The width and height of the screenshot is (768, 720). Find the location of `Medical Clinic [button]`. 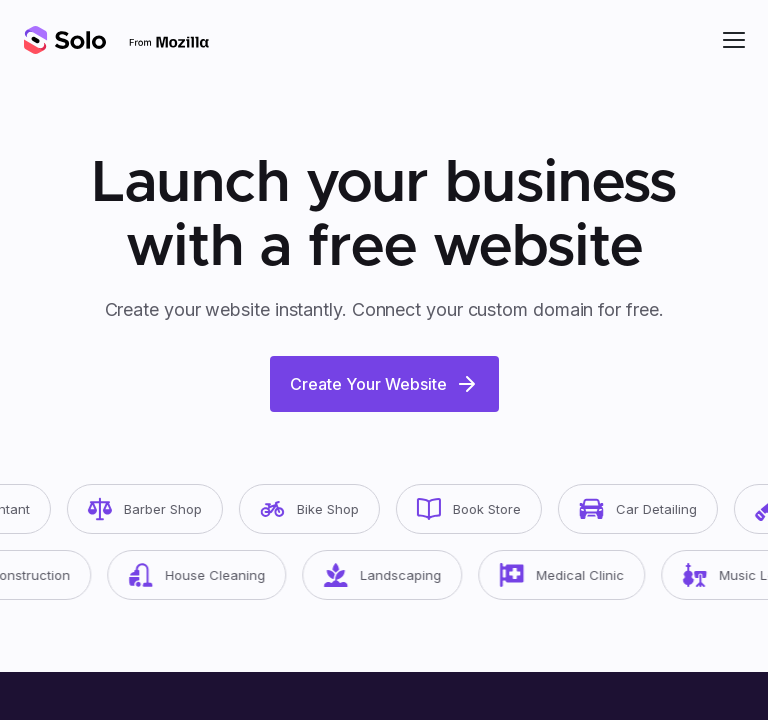

Medical Clinic [button] is located at coordinates (571, 575).